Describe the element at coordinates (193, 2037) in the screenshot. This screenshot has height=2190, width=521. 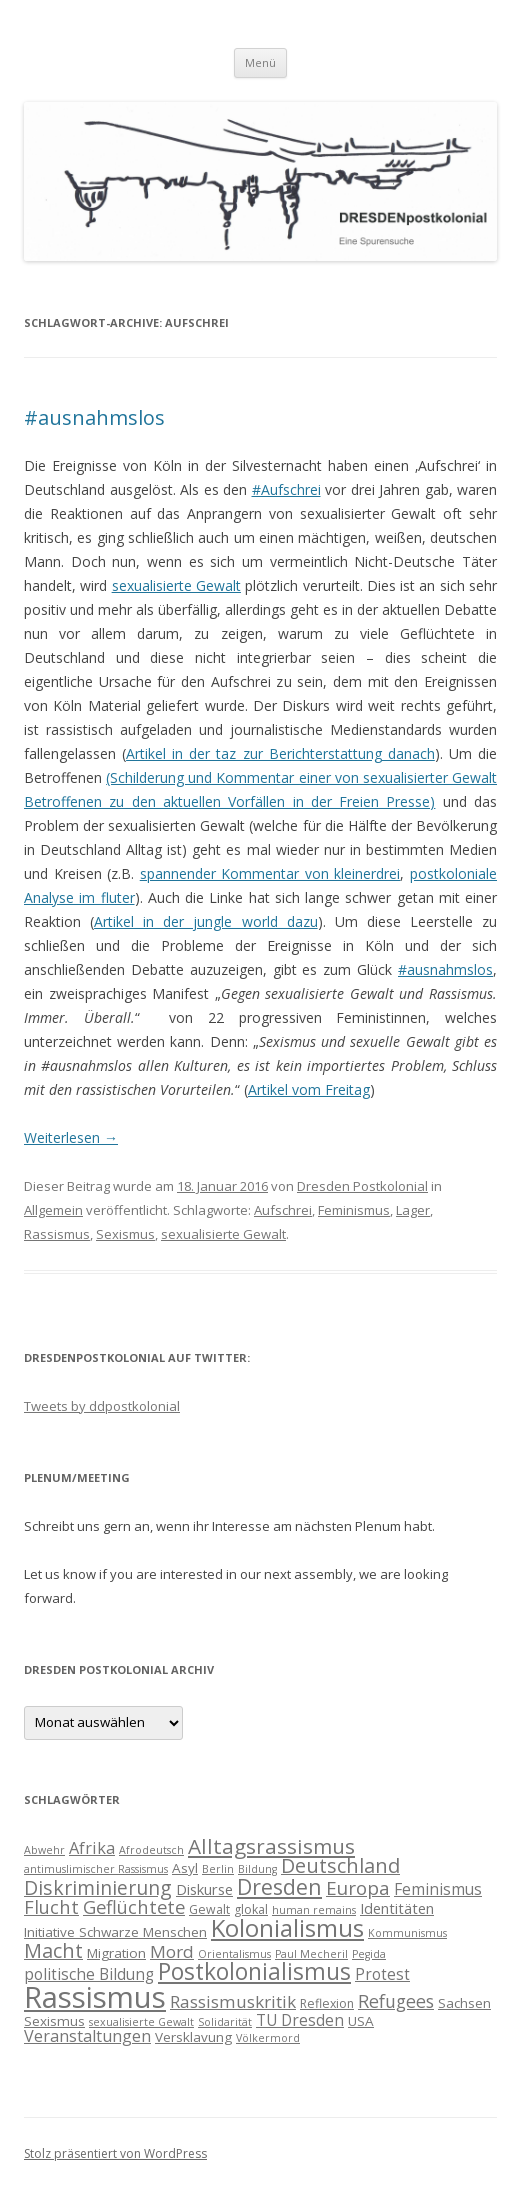
I see `Versklavung [Versklavung (5 Einträge)]` at that location.